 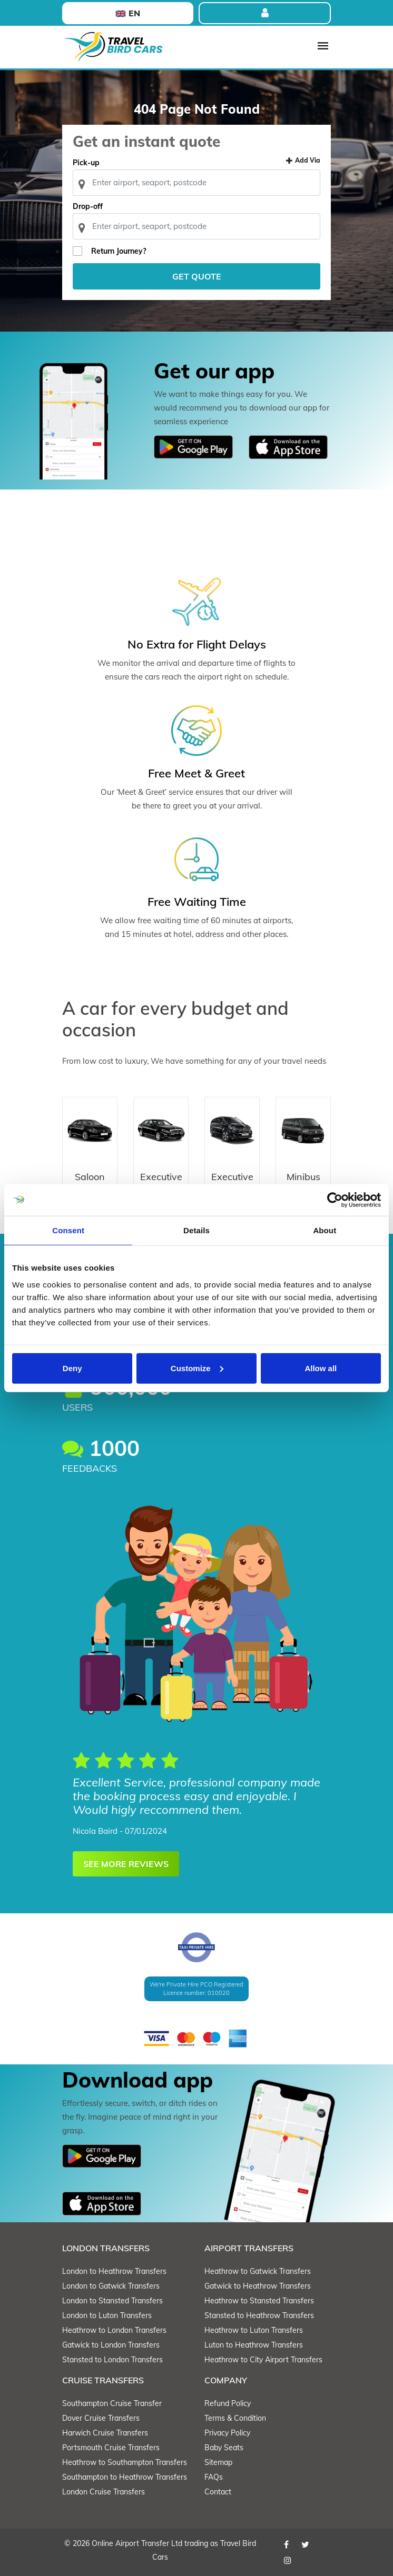 I want to click on London to Stansted Transfers, so click(x=112, y=2300).